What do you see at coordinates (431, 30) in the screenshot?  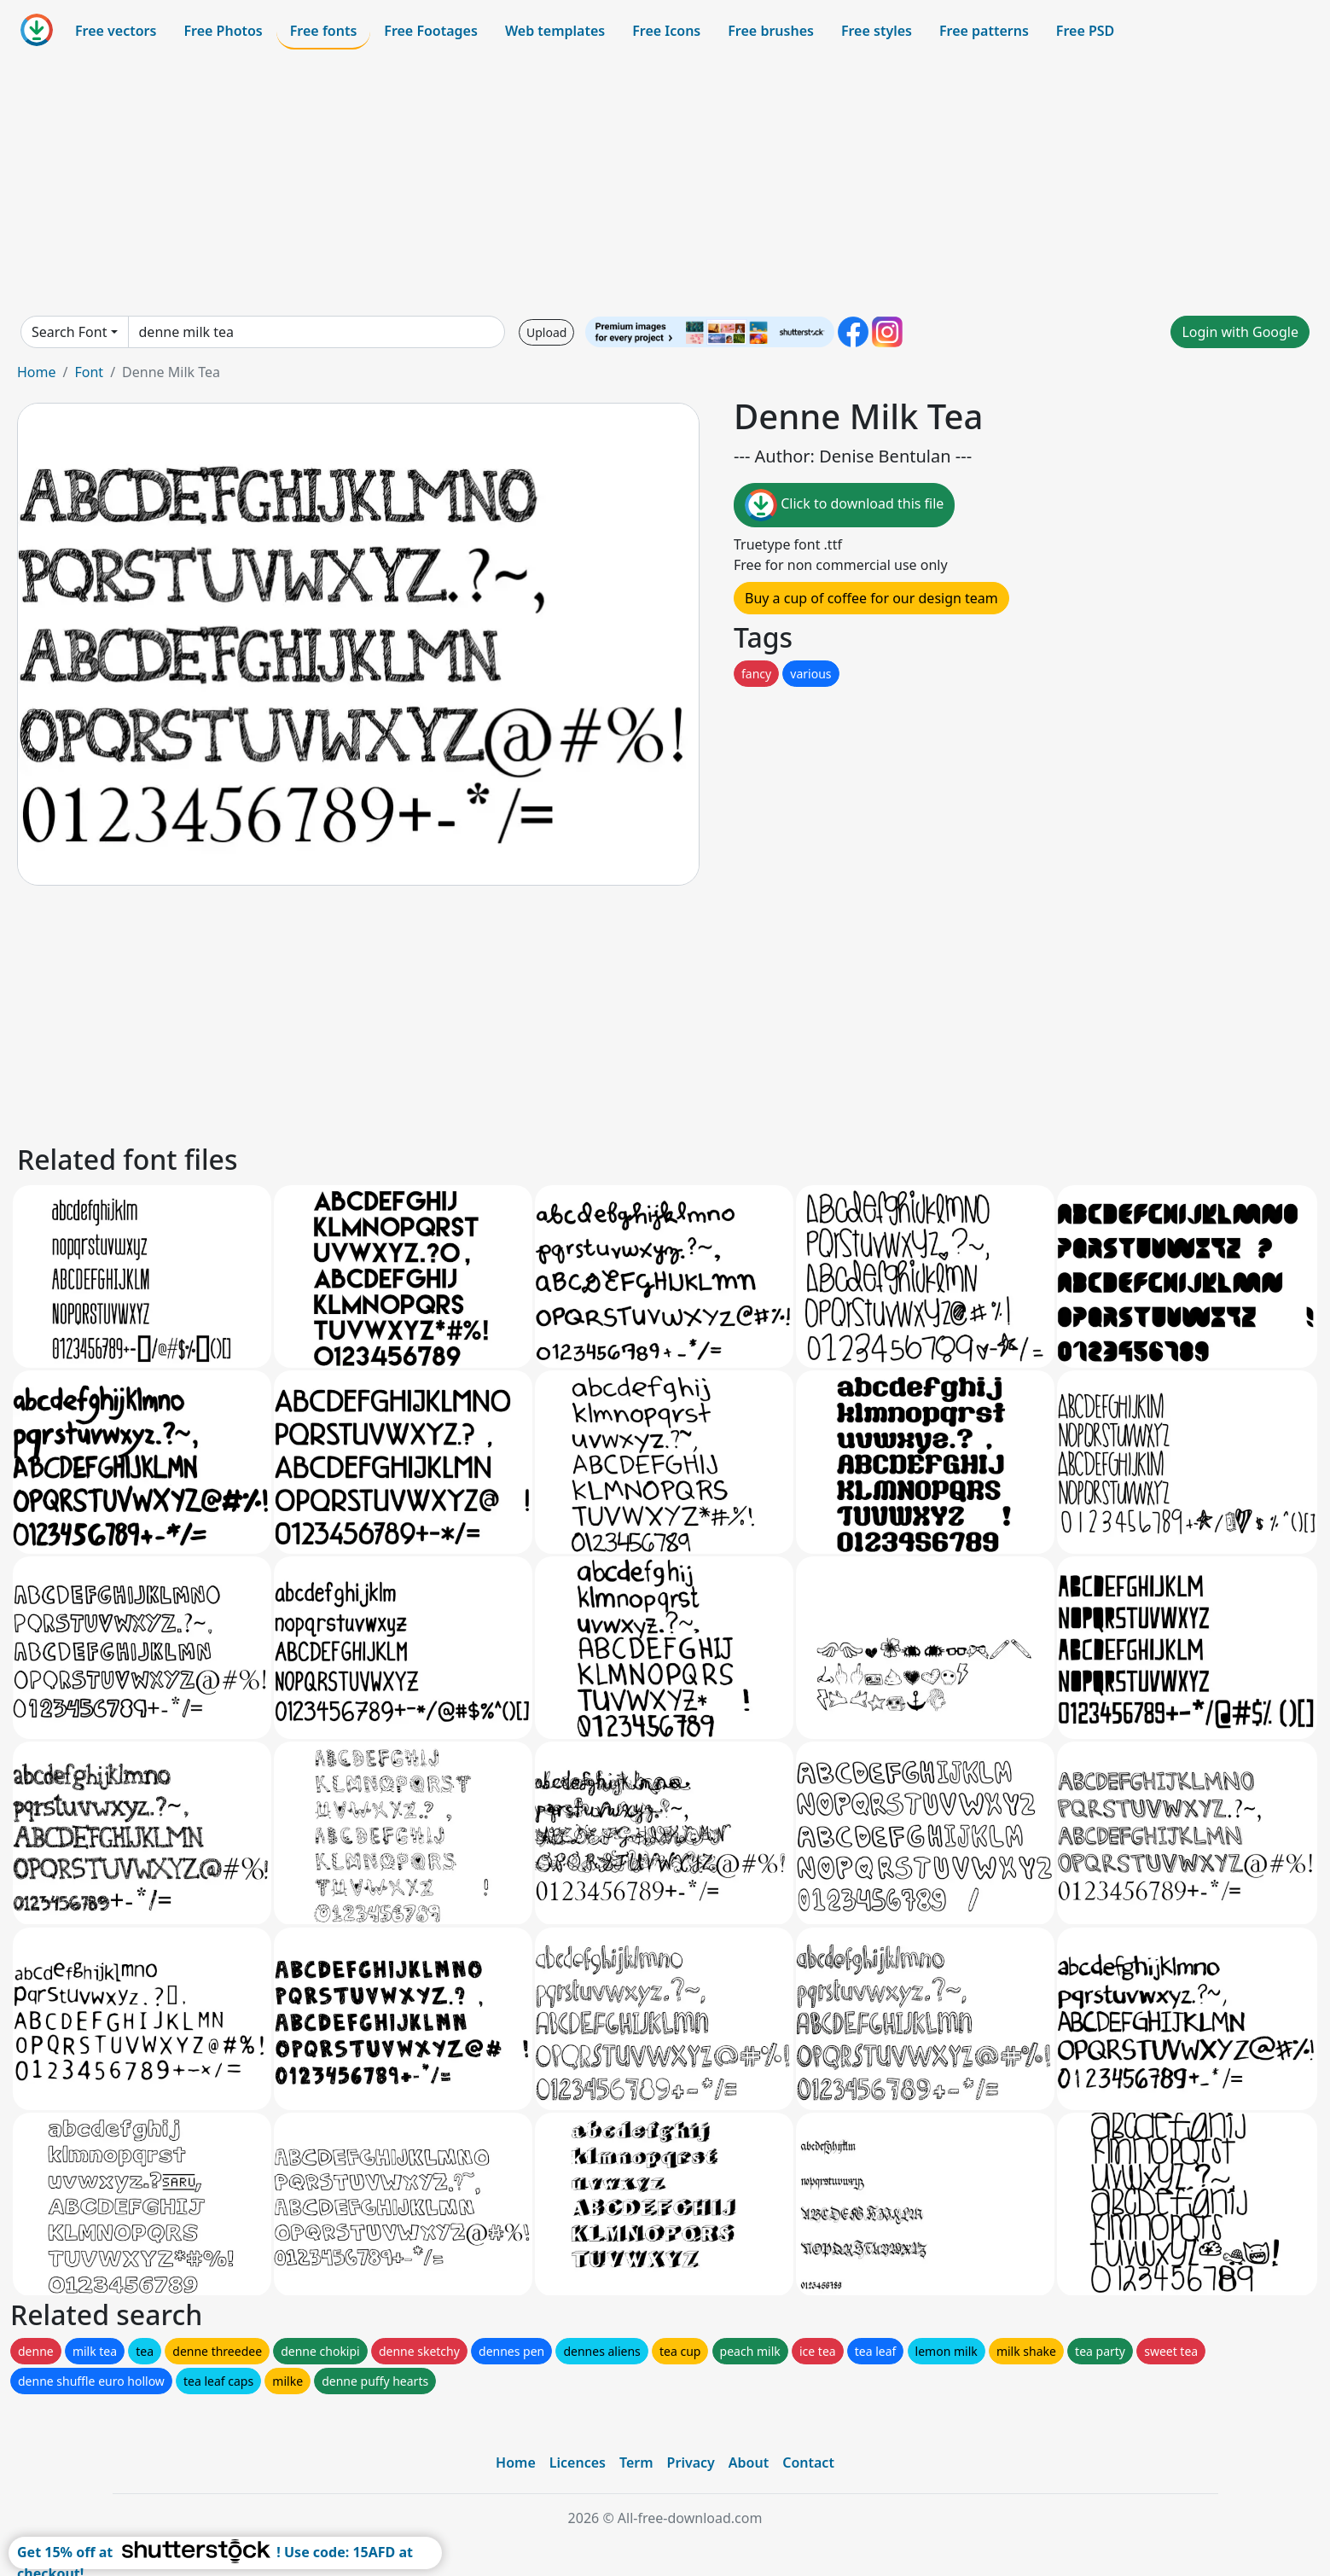 I see `Free Footages` at bounding box center [431, 30].